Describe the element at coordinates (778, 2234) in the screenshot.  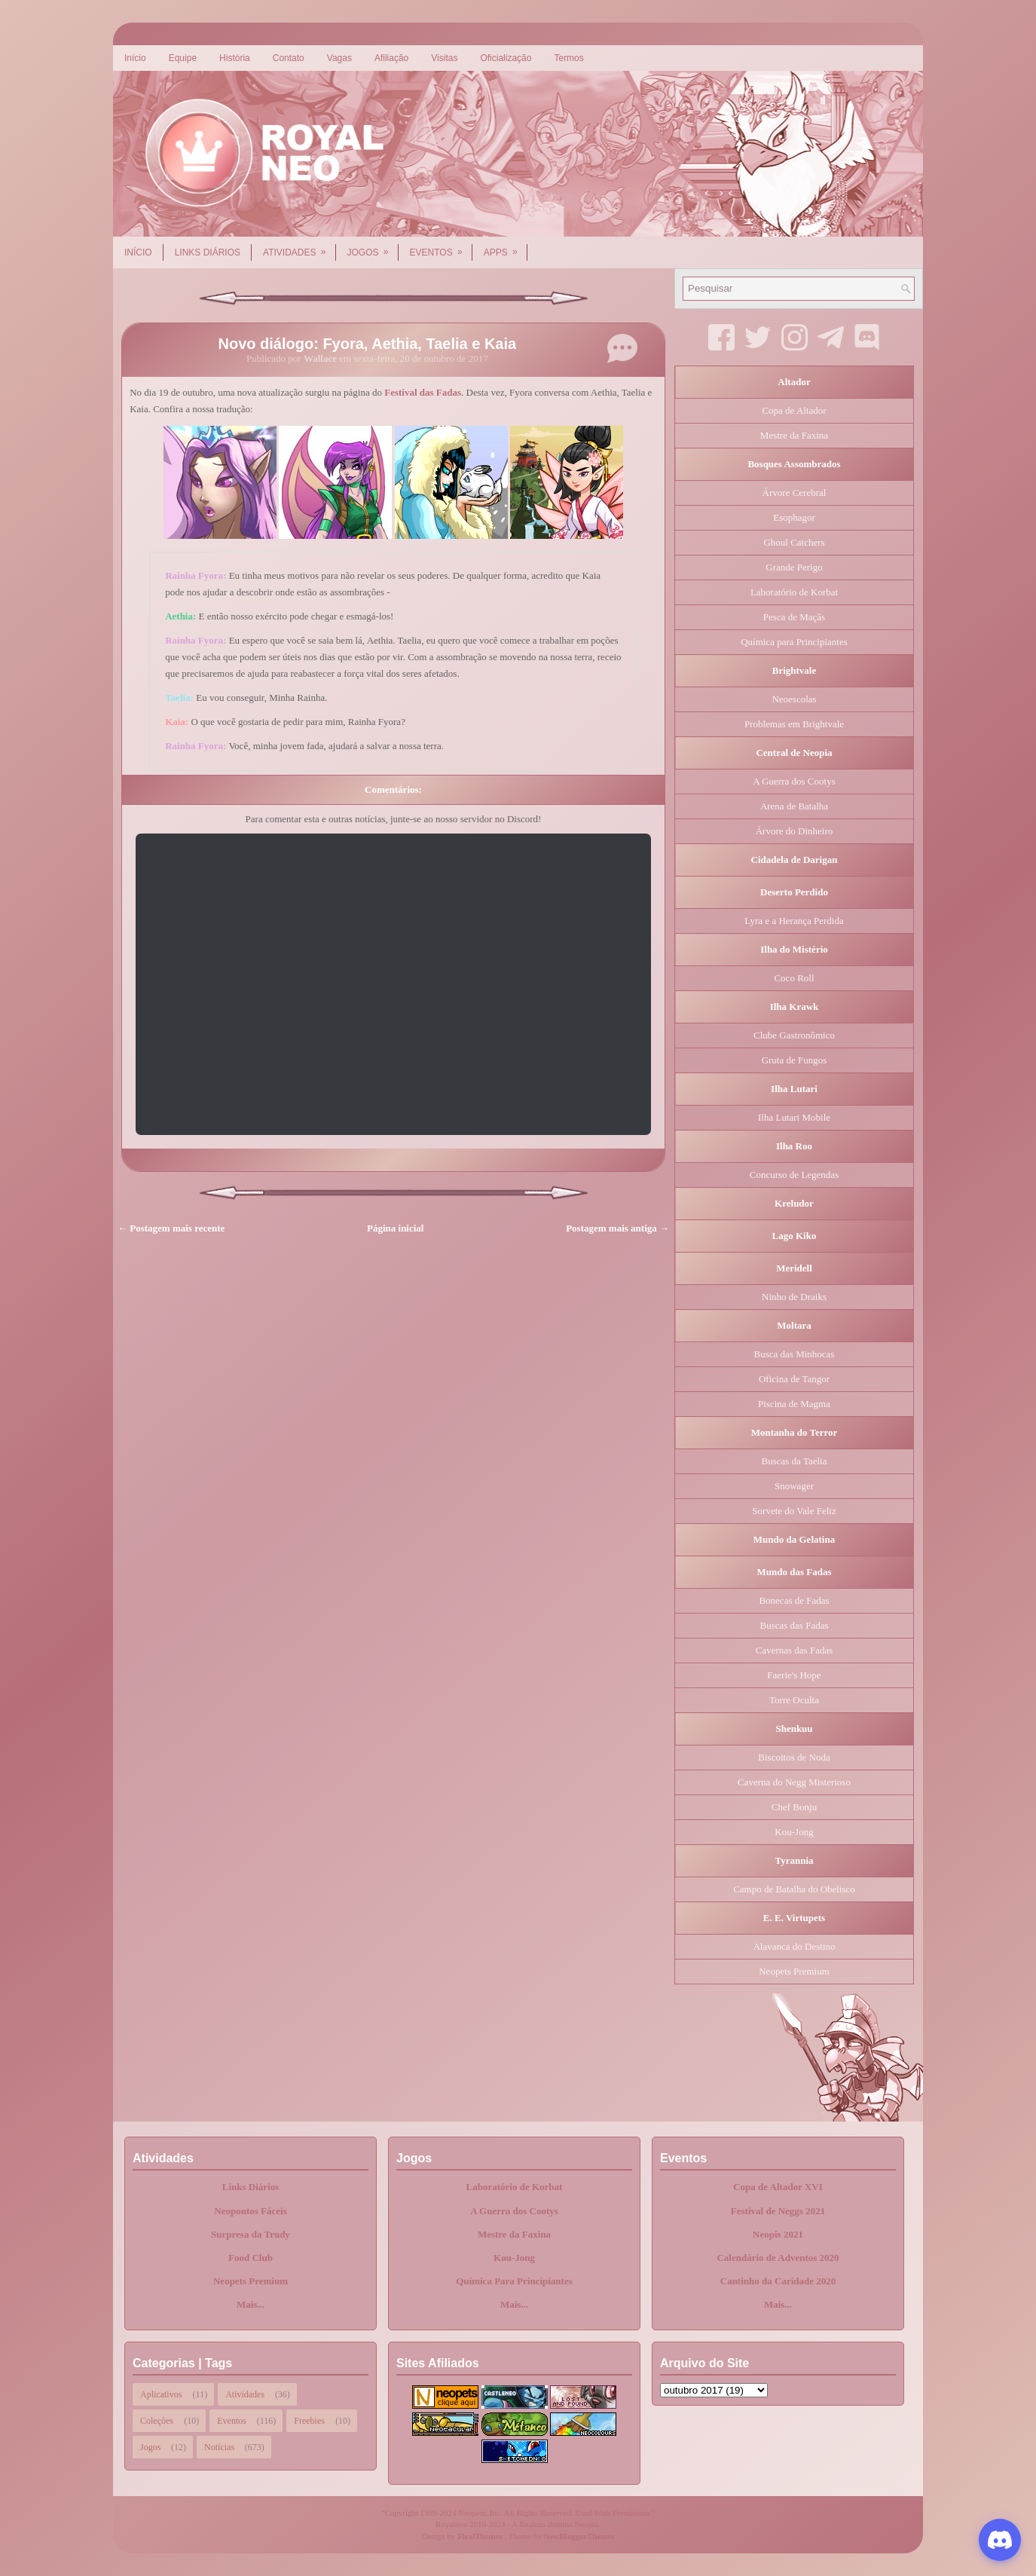
I see `Neopis 2021` at that location.